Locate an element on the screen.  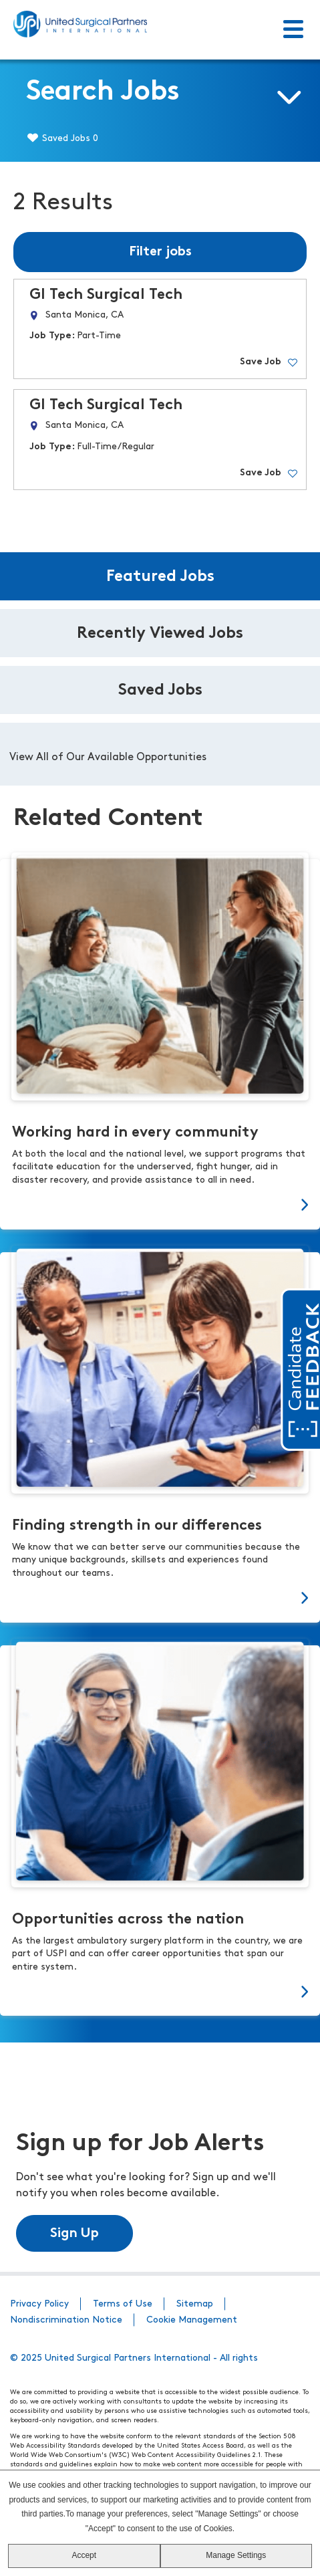
Terms of Use is located at coordinates (122, 2304).